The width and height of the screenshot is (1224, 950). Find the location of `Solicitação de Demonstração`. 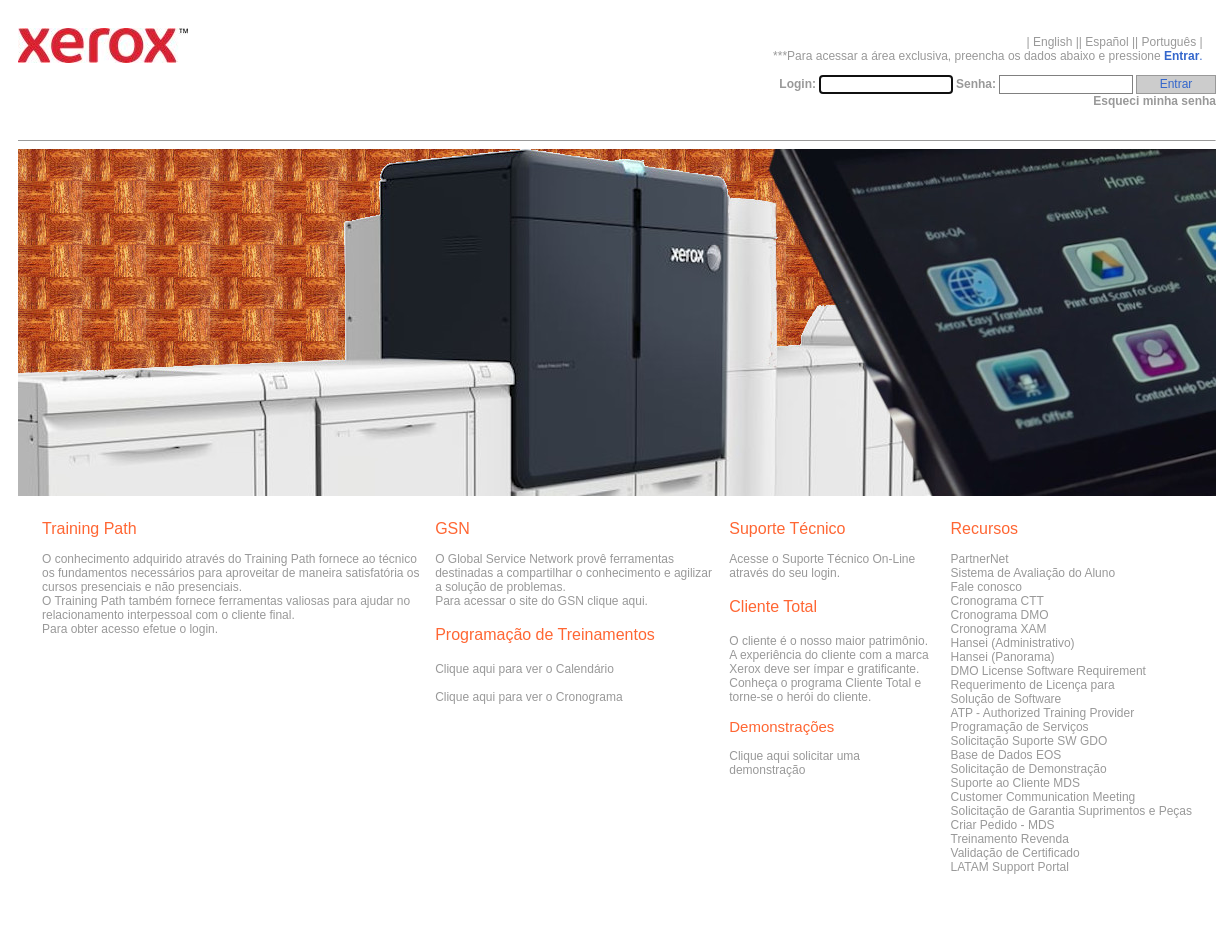

Solicitação de Demonstração is located at coordinates (1029, 769).